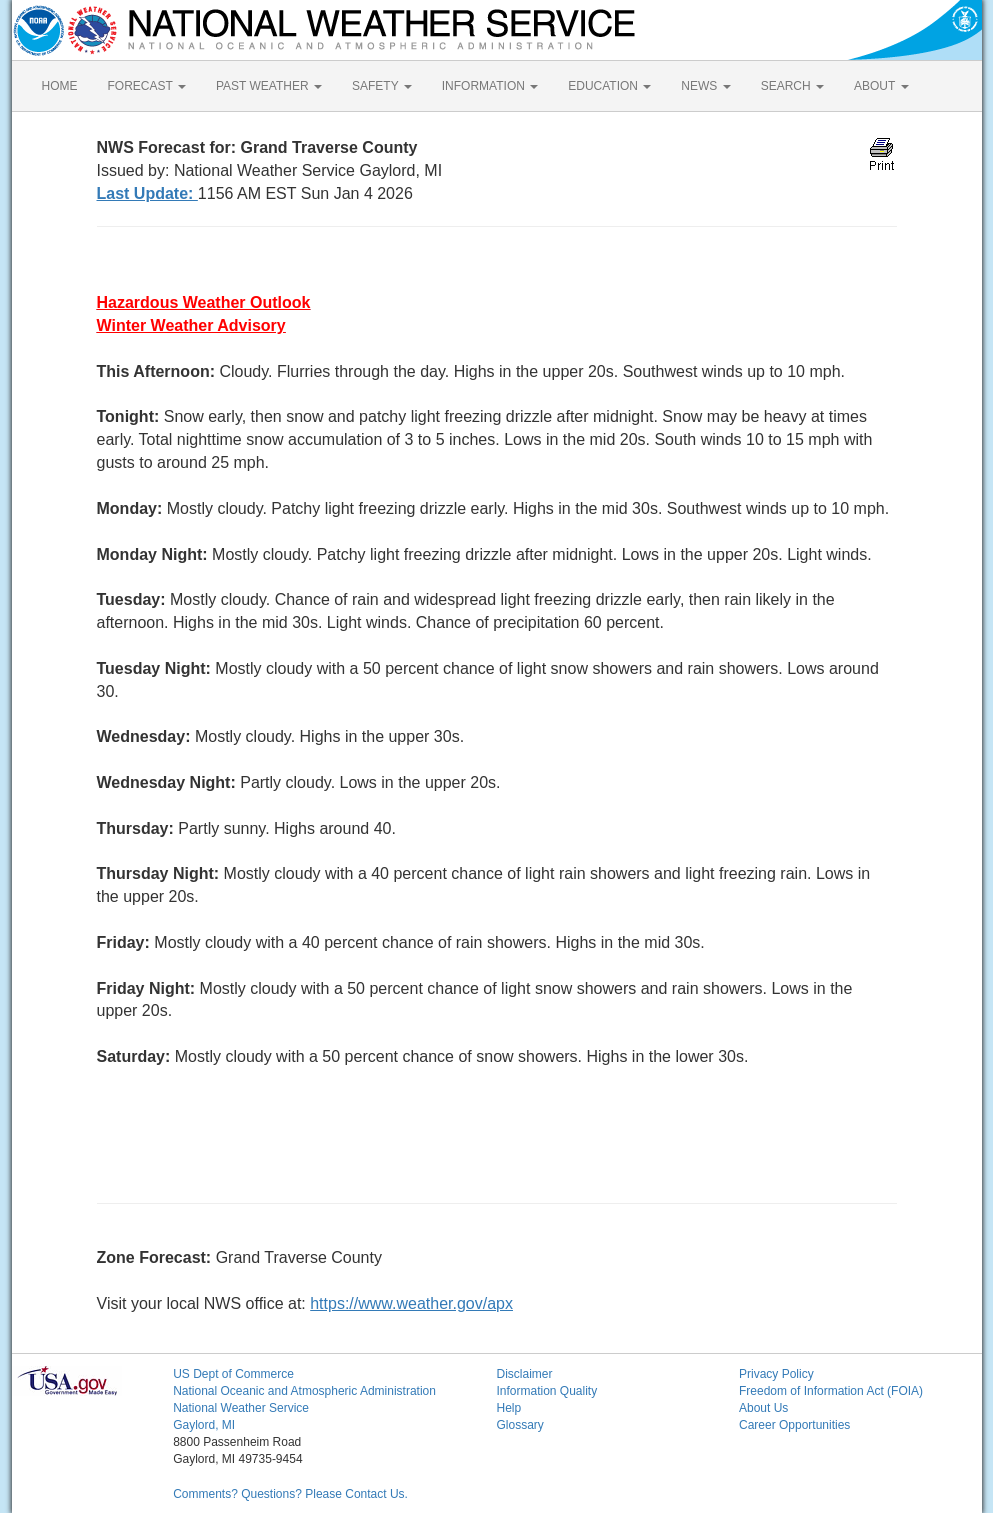 This screenshot has height=1513, width=993. I want to click on National Oceanic and Atmospheric Administration, so click(304, 1391).